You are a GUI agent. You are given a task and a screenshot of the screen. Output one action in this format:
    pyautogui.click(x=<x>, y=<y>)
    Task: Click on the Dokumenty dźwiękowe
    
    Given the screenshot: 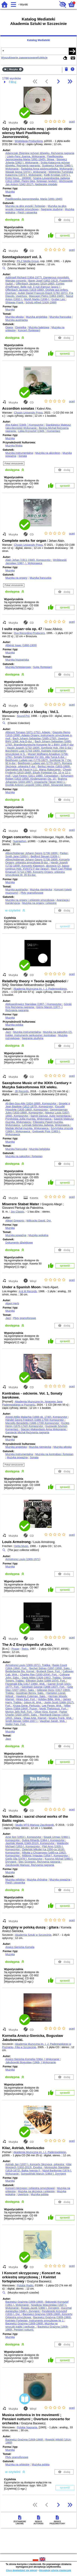 What is the action you would take?
    pyautogui.click(x=19, y=1242)
    